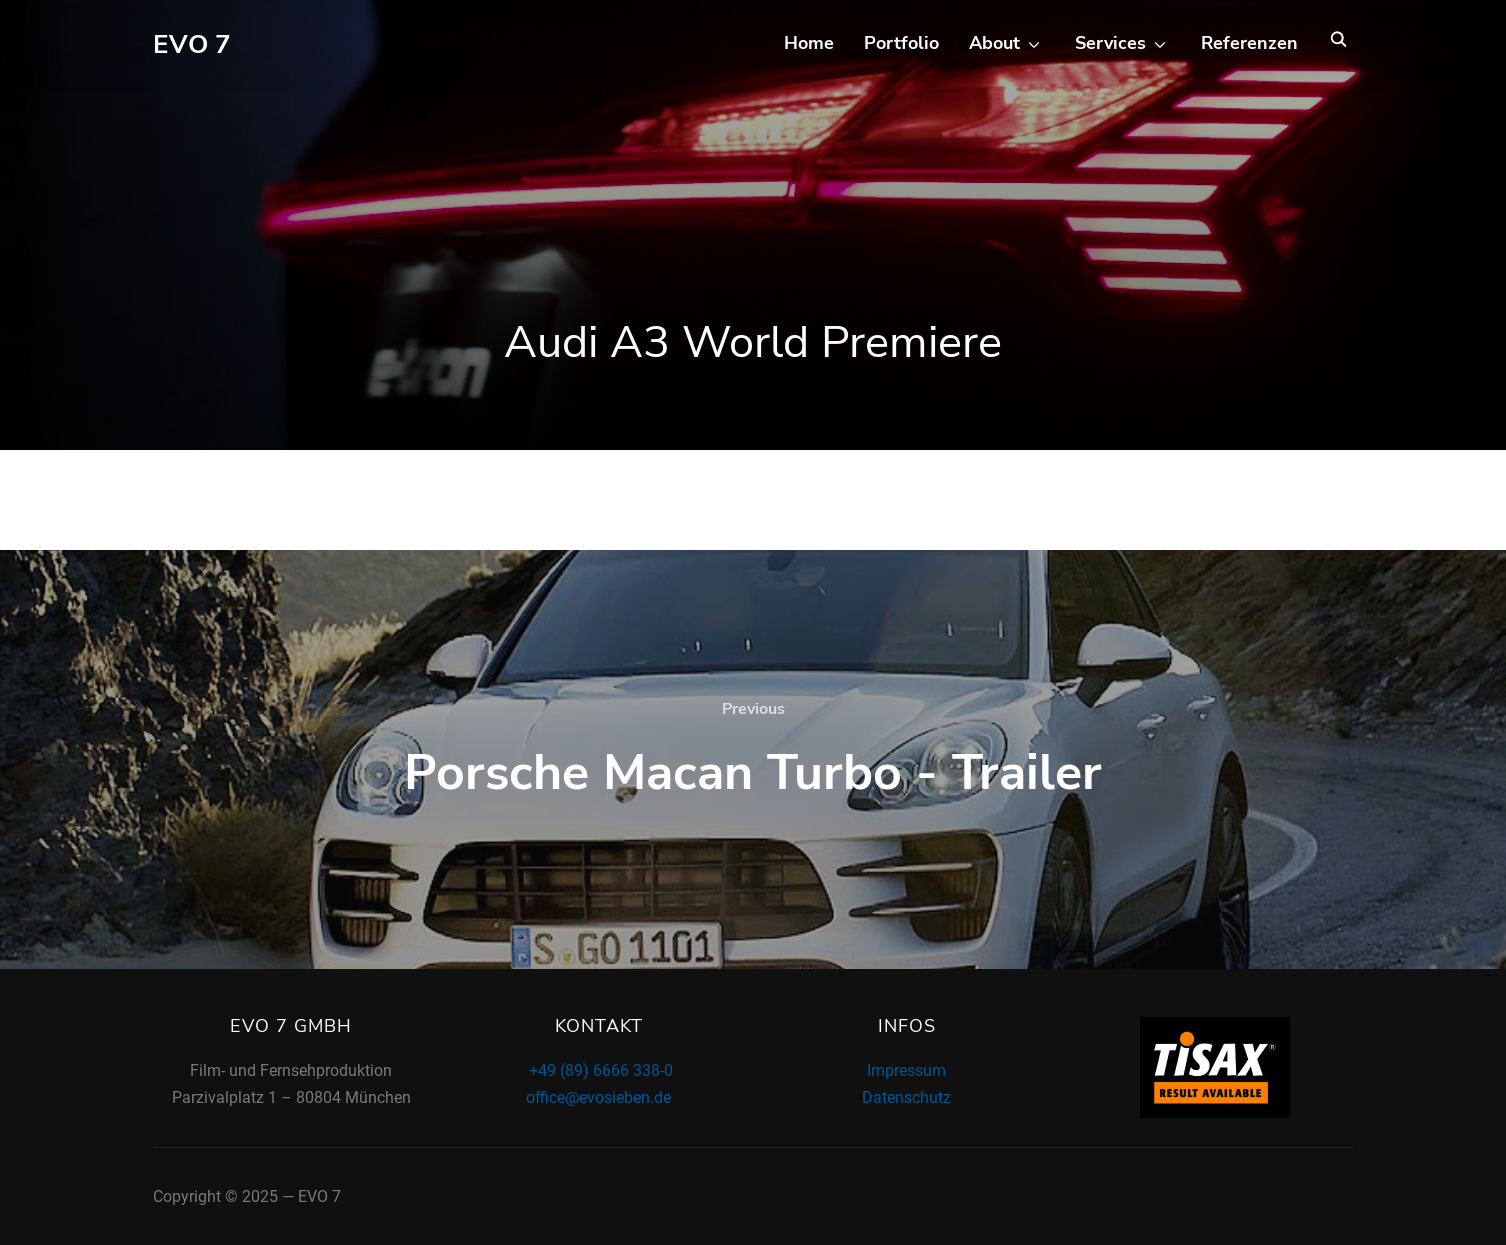  Describe the element at coordinates (599, 1070) in the screenshot. I see `+49 (89) 6666 338-0` at that location.